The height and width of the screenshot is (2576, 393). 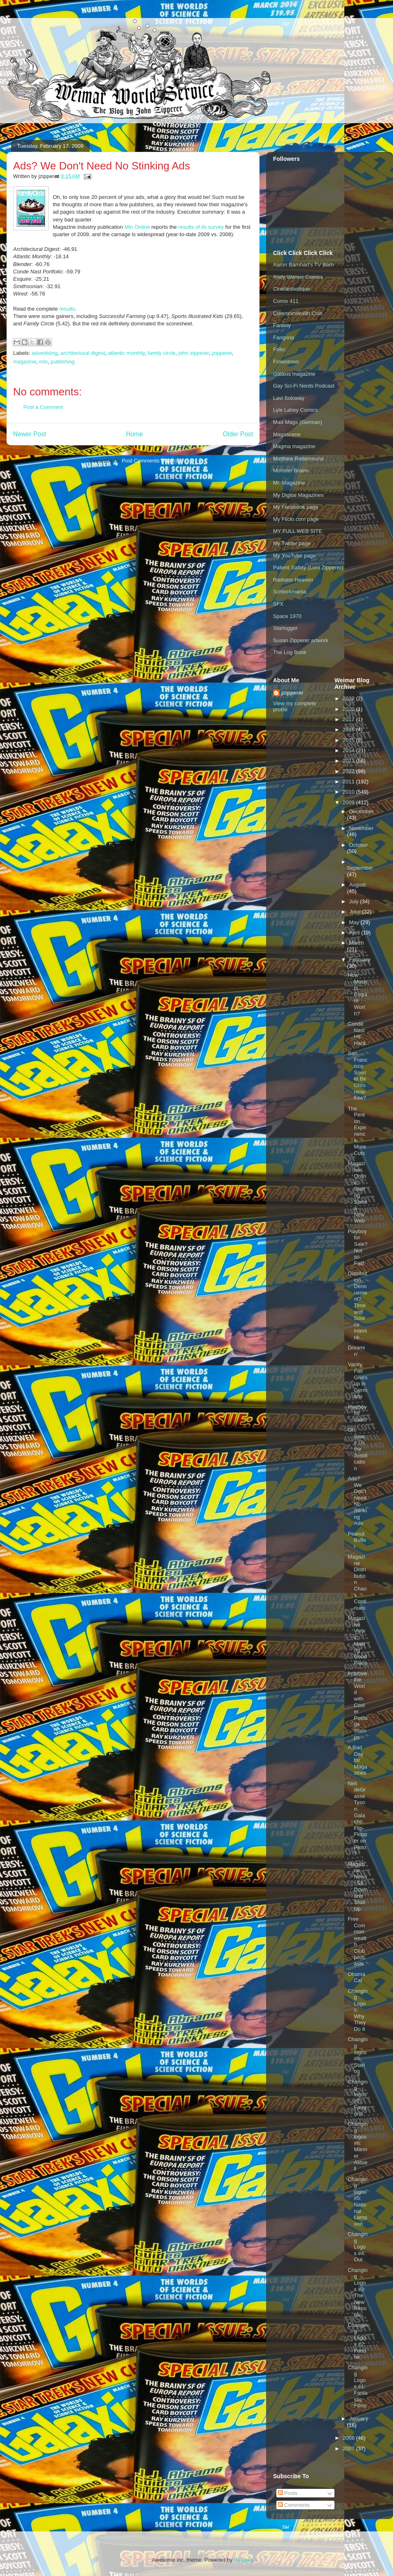 What do you see at coordinates (294, 556) in the screenshot?
I see `My YouTube page` at bounding box center [294, 556].